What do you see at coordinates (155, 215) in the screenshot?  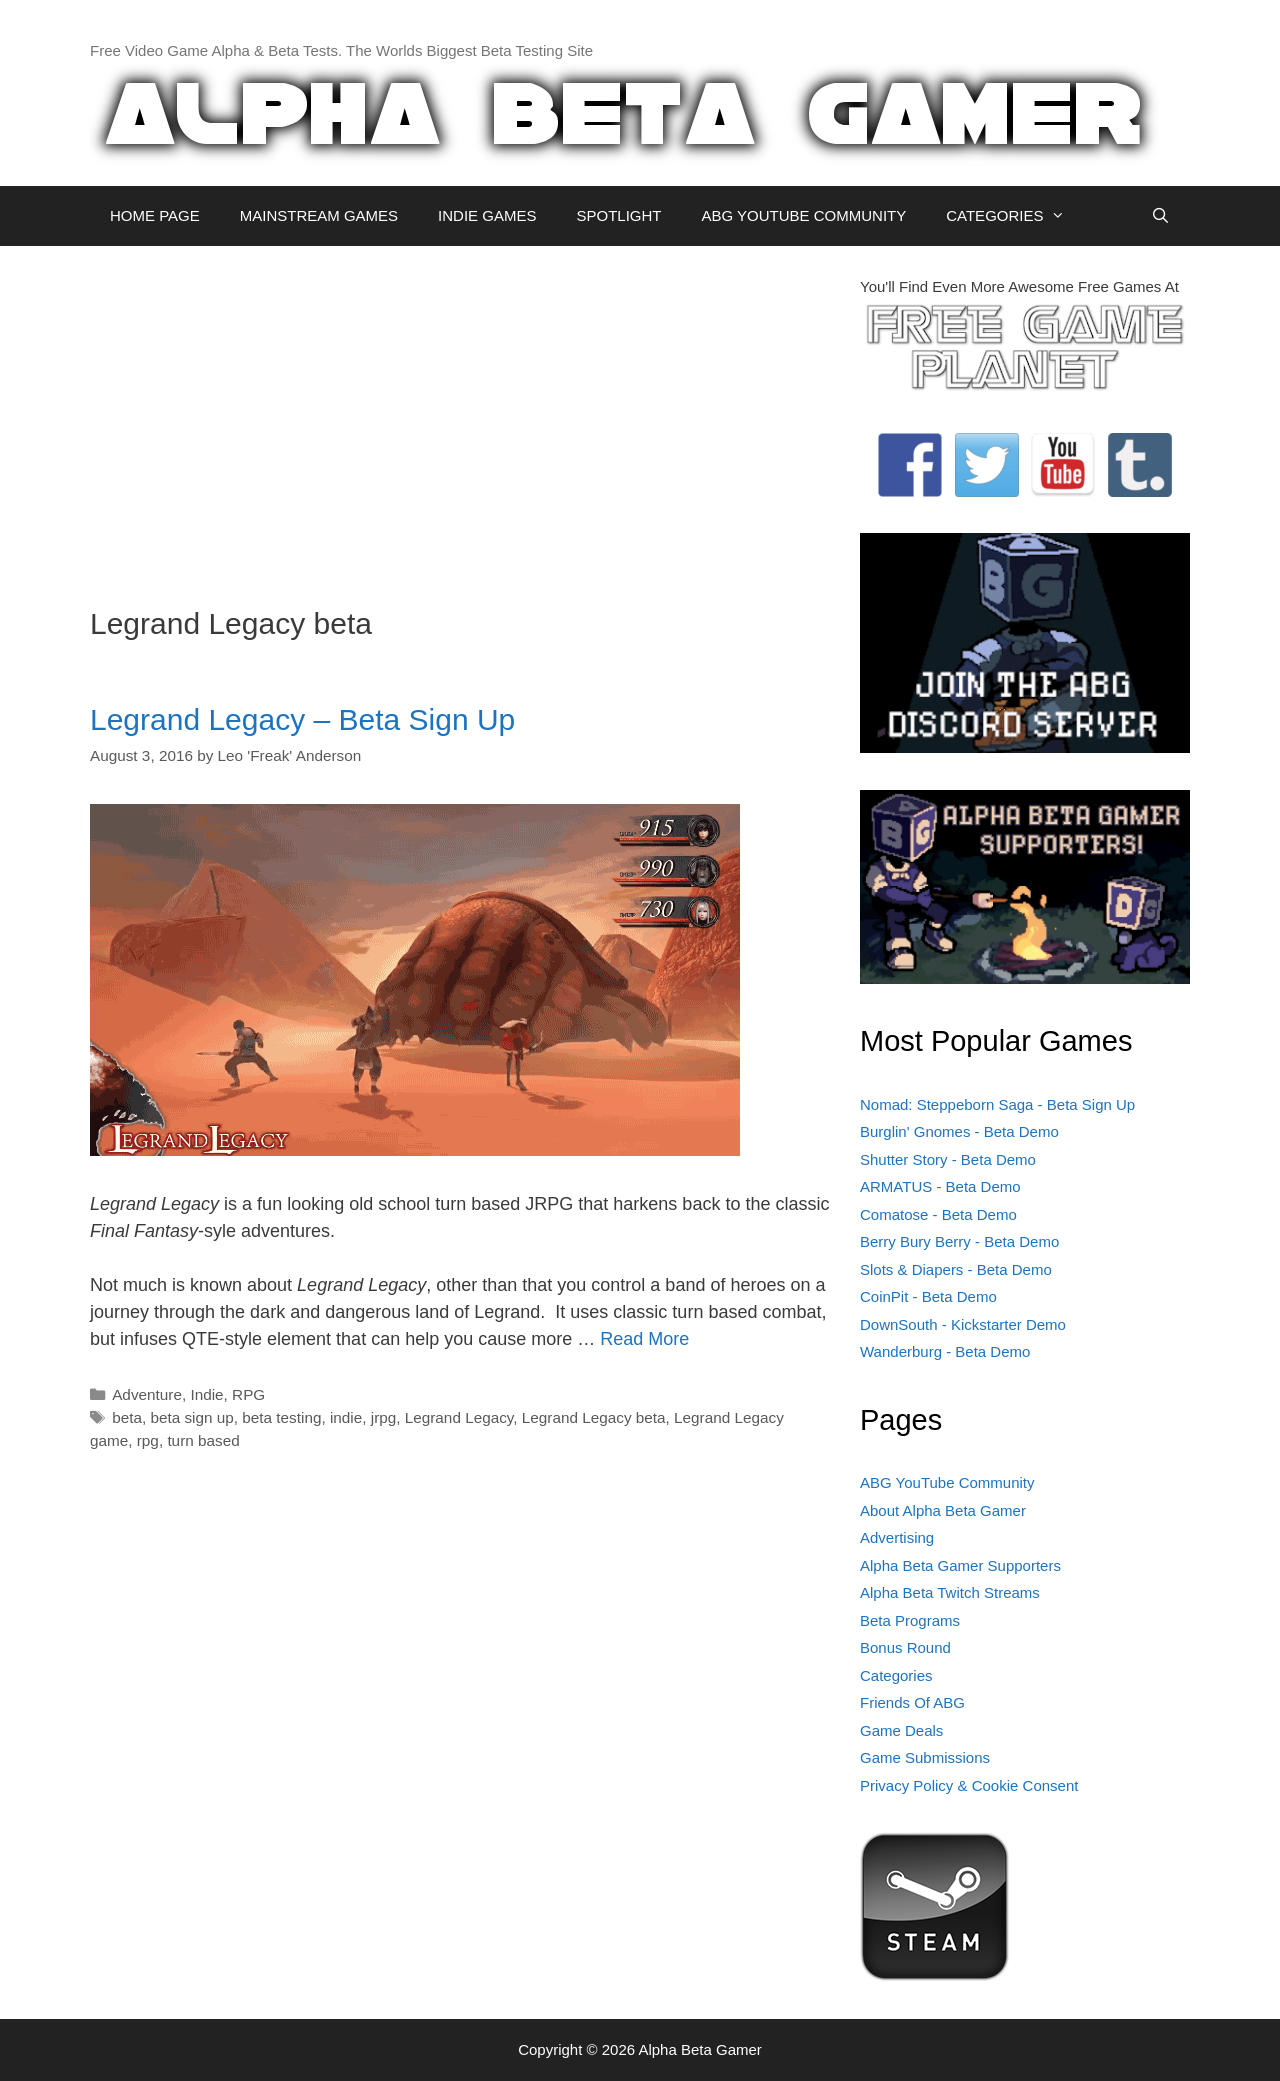 I see `HOME PAGE` at bounding box center [155, 215].